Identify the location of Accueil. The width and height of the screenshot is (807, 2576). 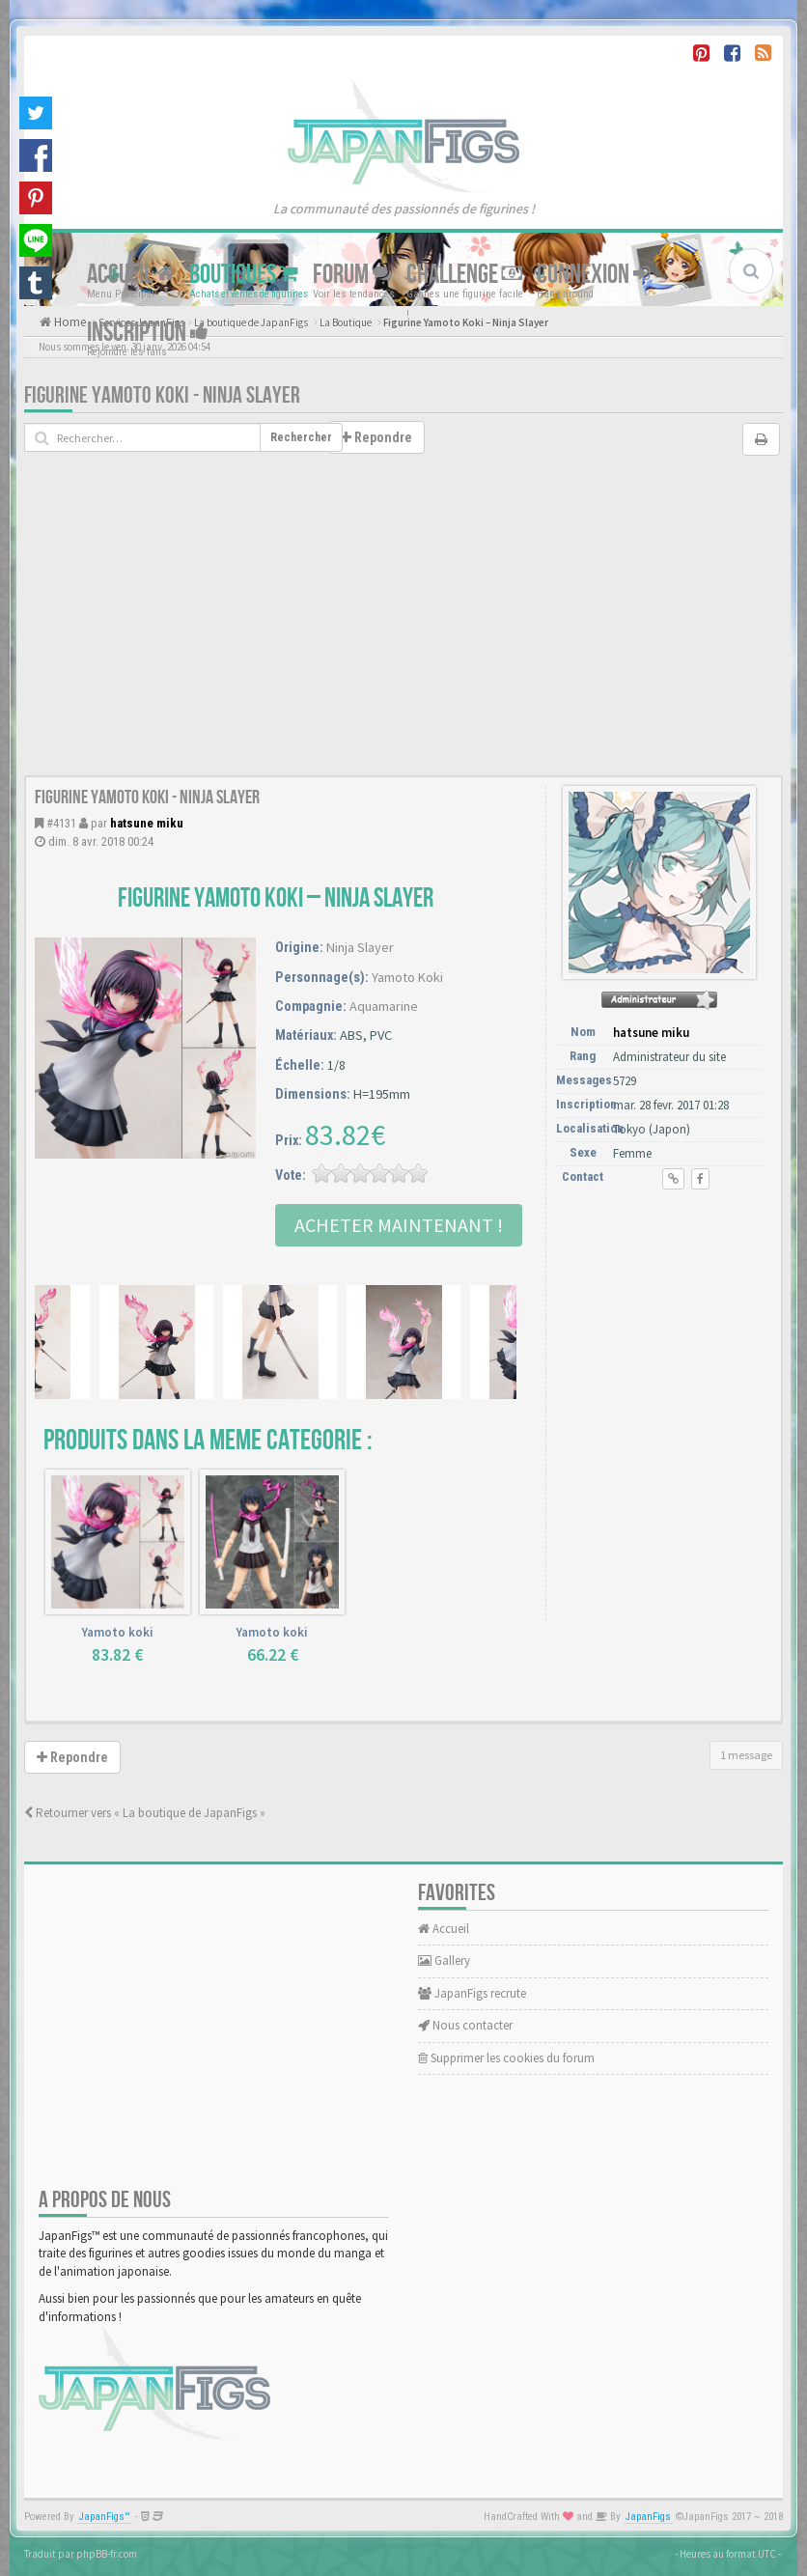
(131, 274).